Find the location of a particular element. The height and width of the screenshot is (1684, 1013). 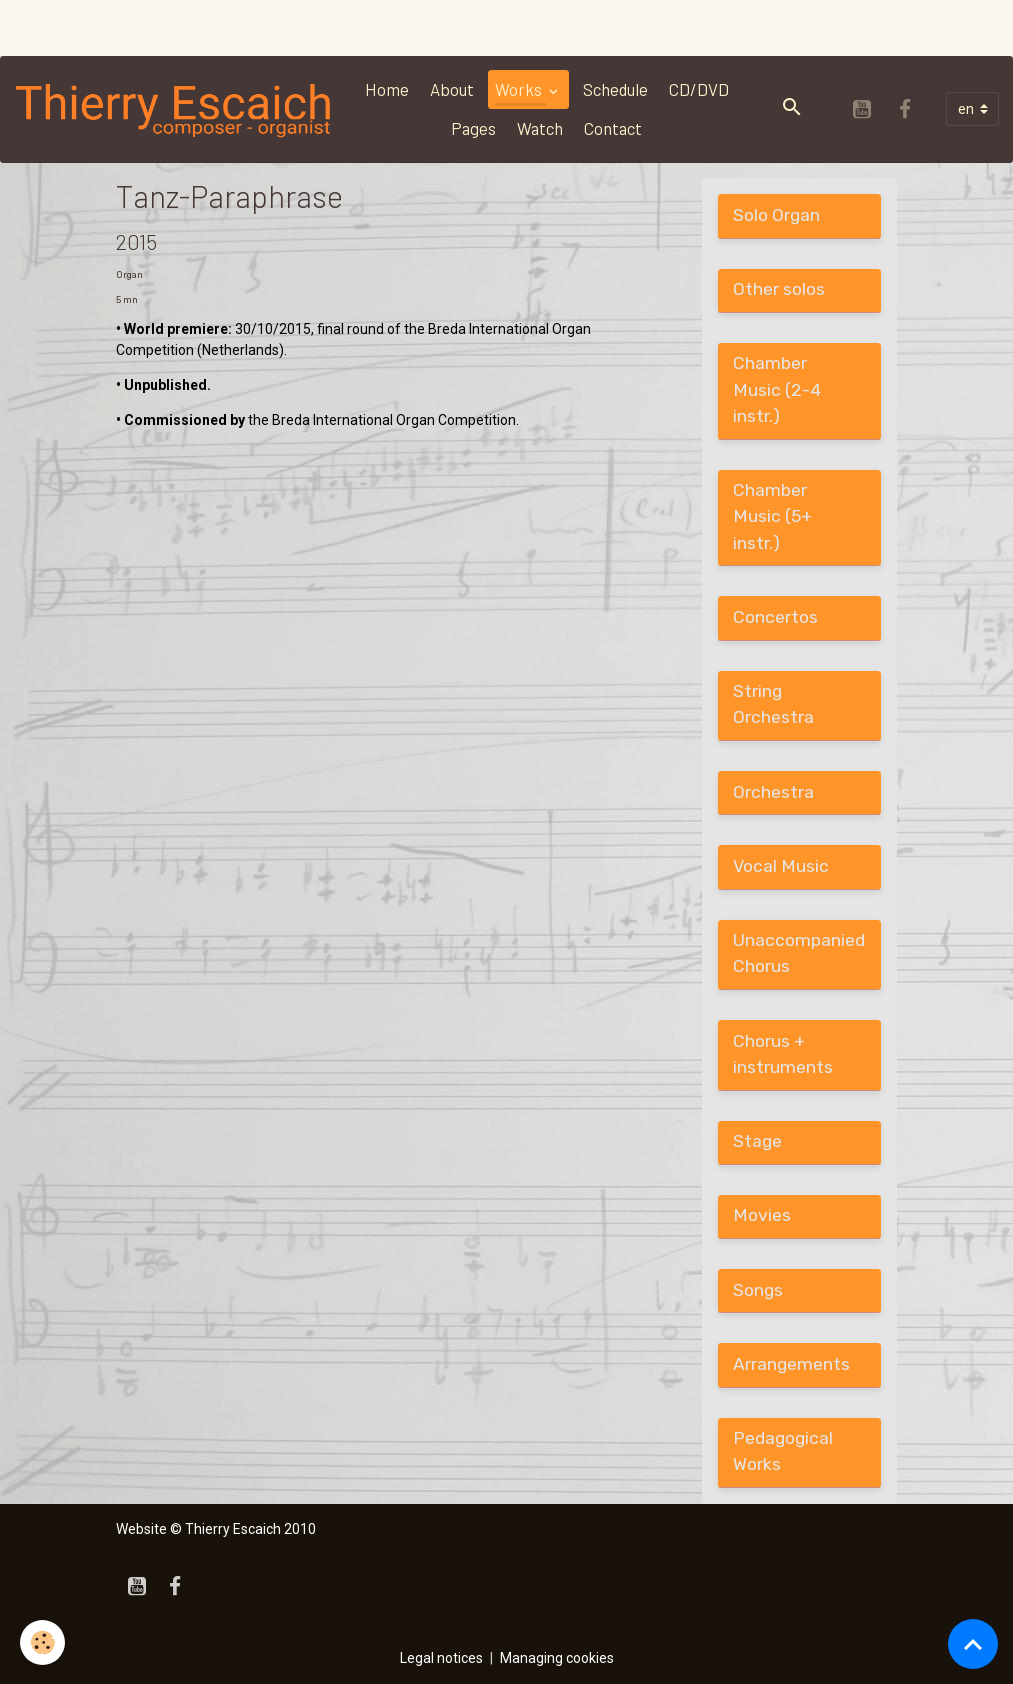

[Scroll top] is located at coordinates (973, 1644).